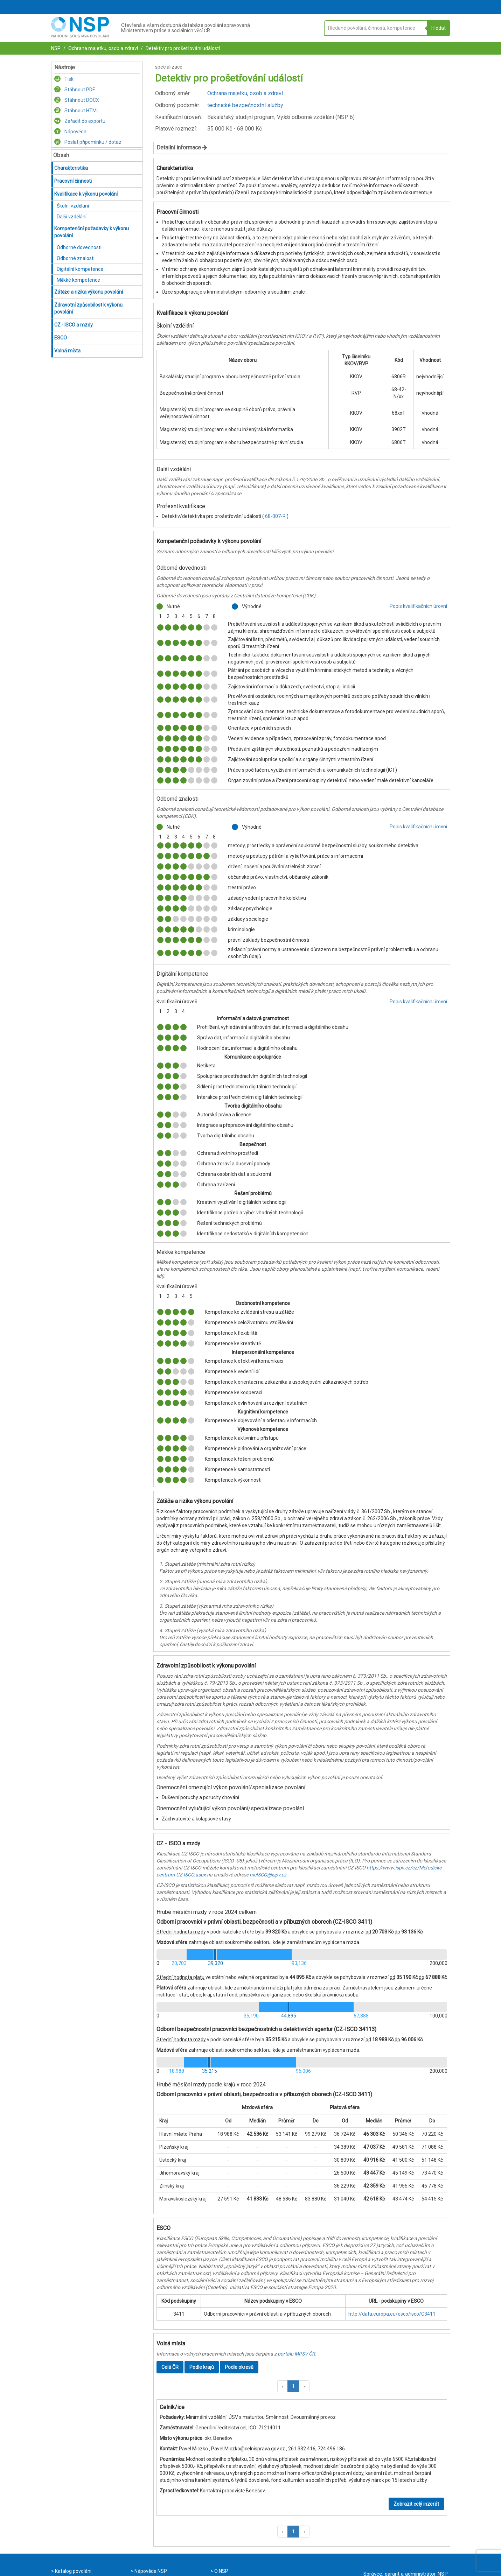  I want to click on [button], so click(282, 2386).